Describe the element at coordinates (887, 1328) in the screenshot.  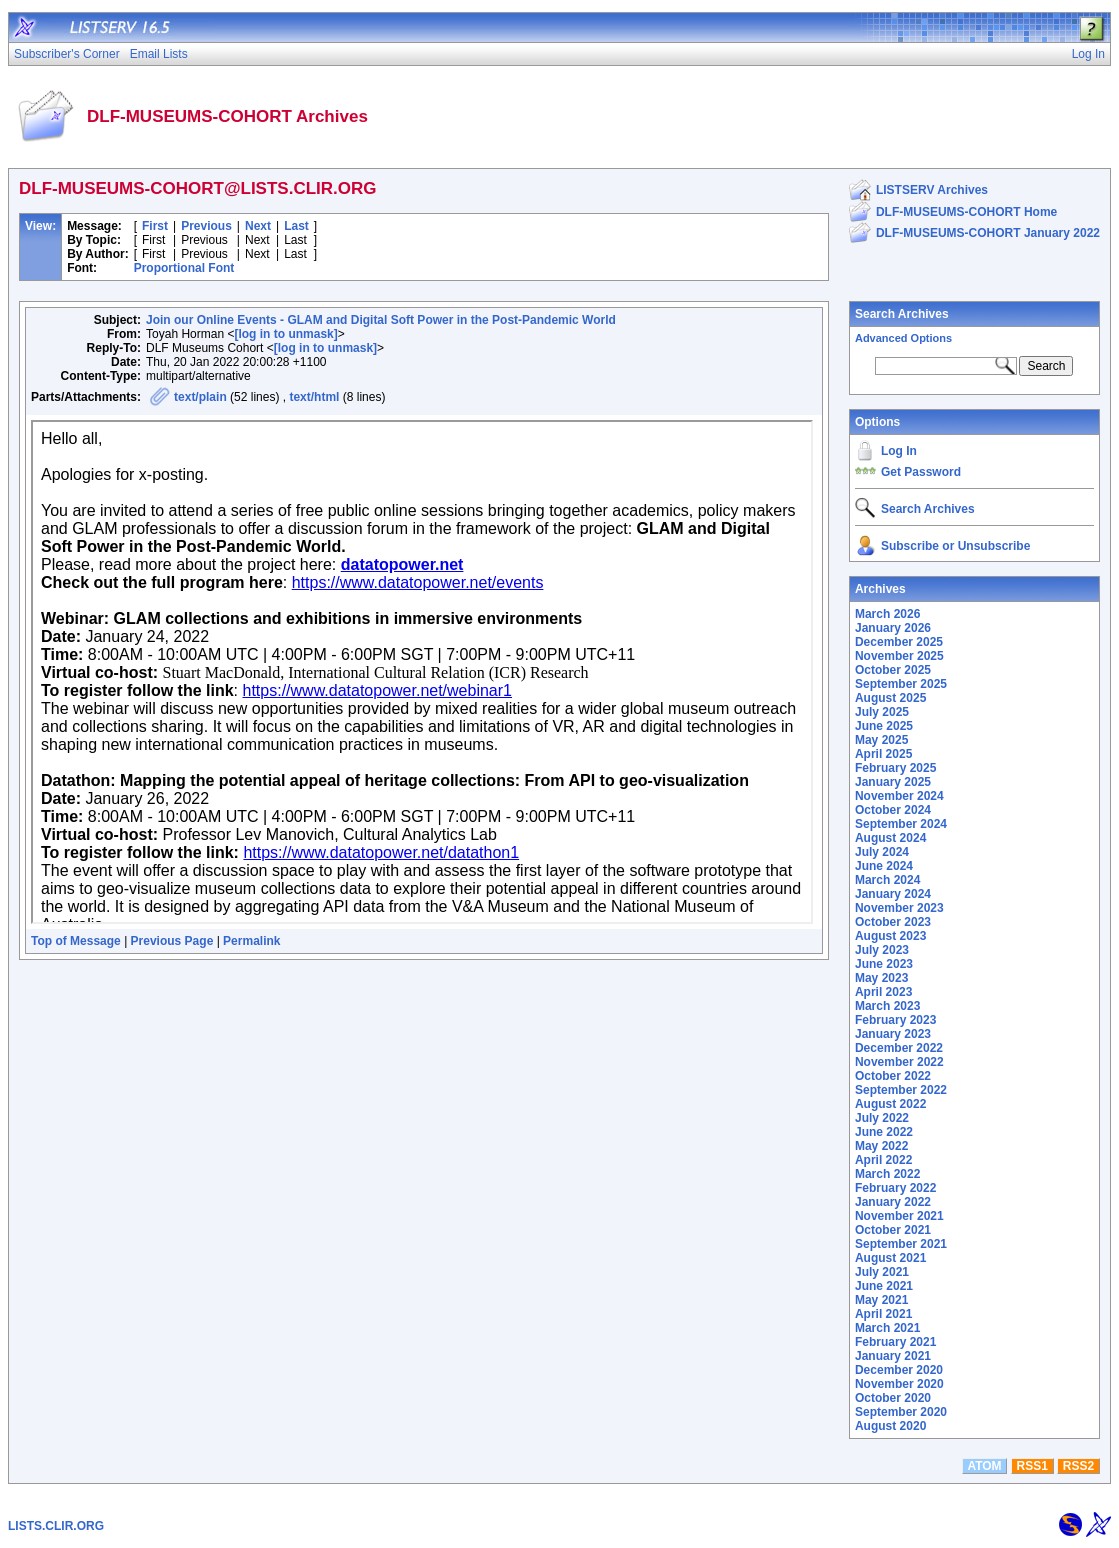
I see `March 2021` at that location.